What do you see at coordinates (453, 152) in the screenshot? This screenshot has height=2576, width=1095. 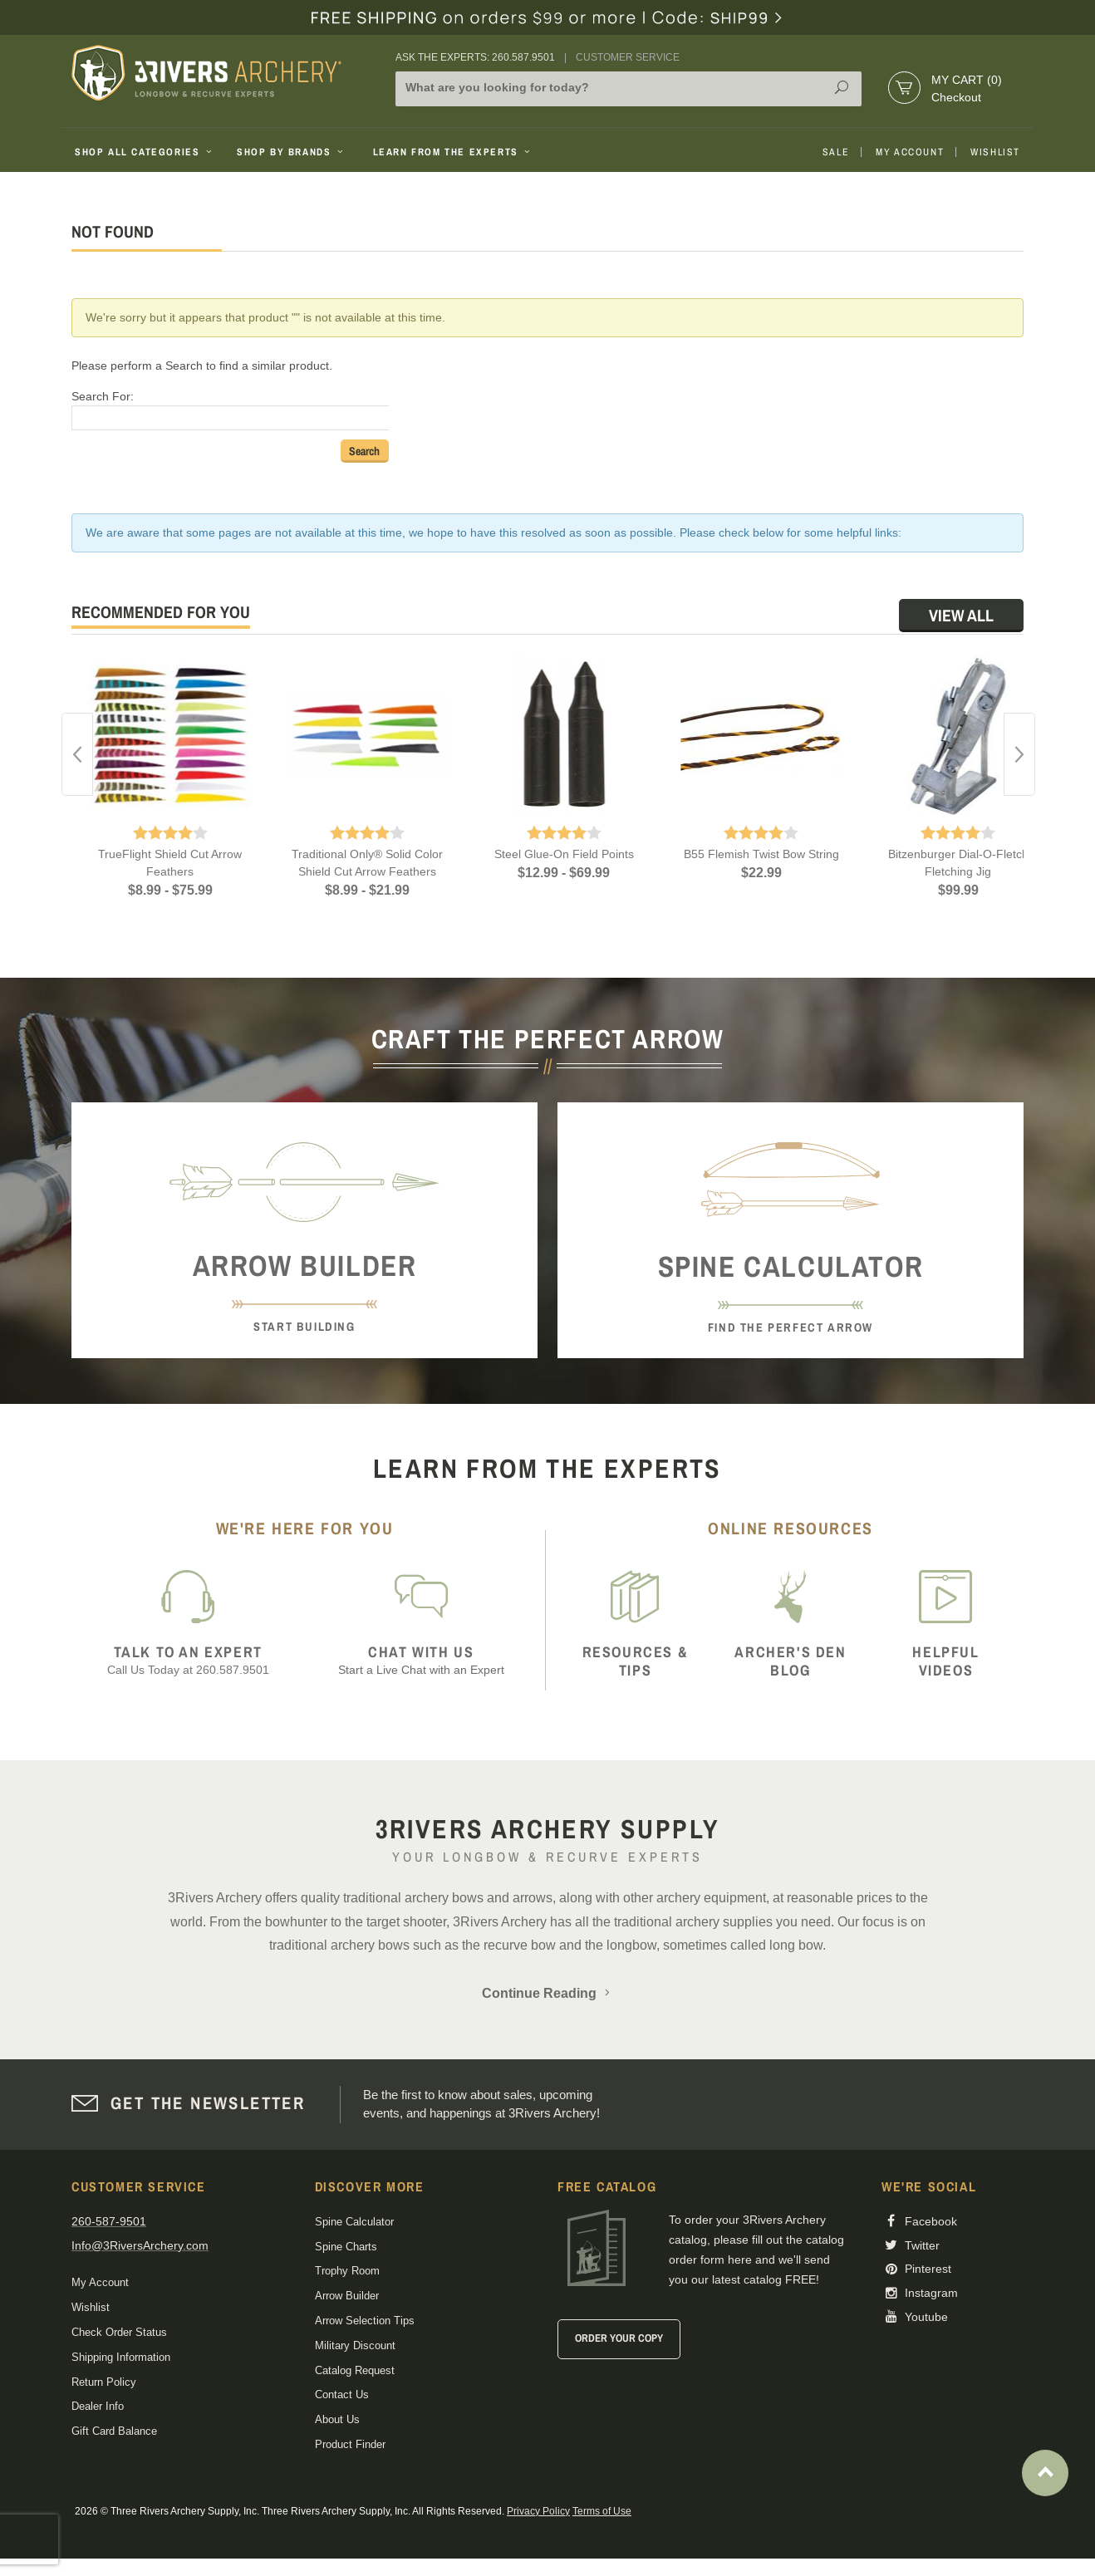 I see `Learn From The Experts` at bounding box center [453, 152].